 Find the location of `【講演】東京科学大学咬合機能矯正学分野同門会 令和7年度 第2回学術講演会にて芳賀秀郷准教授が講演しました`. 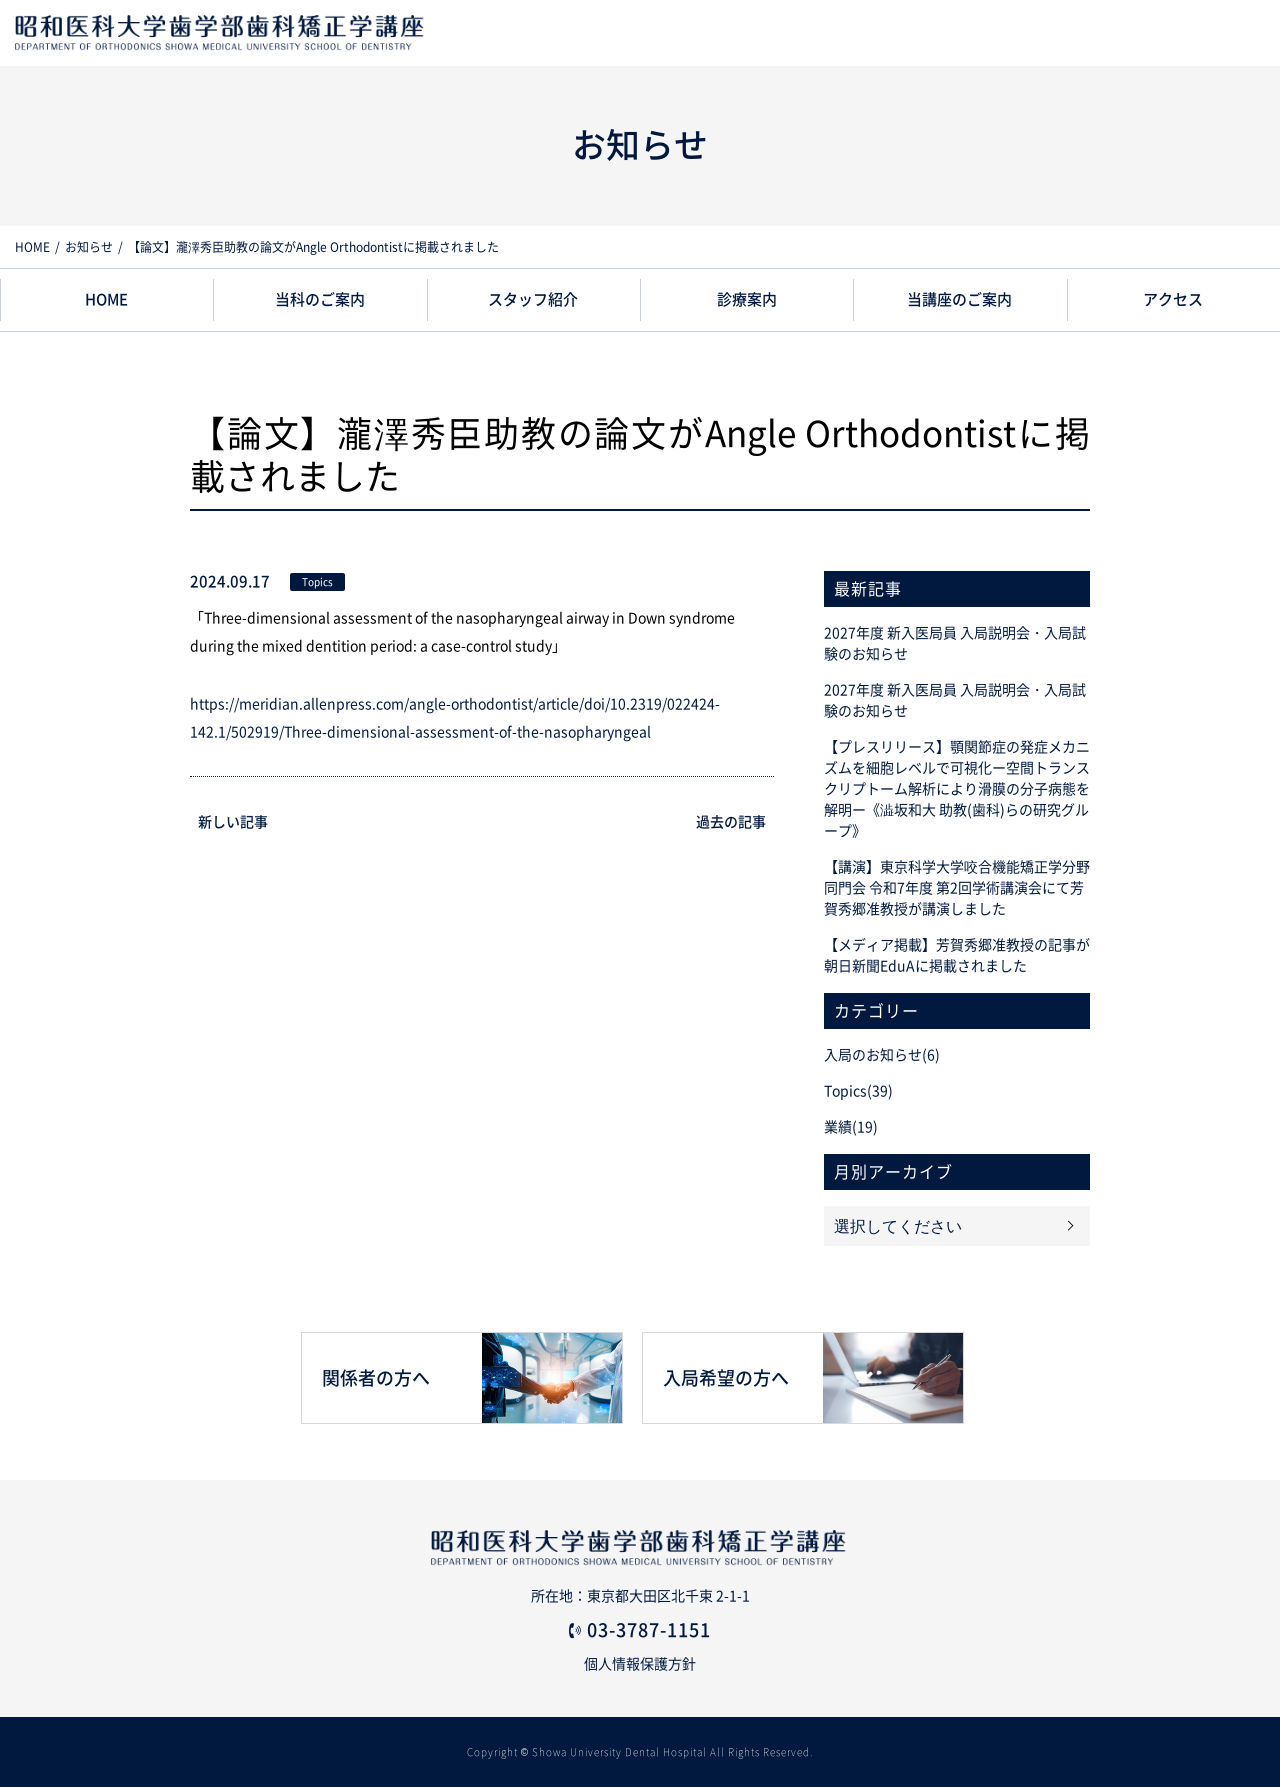

【講演】東京科学大学咬合機能矯正学分野同門会 令和7年度 第2回学術講演会にて芳賀秀郷准教授が講演しました is located at coordinates (957, 888).